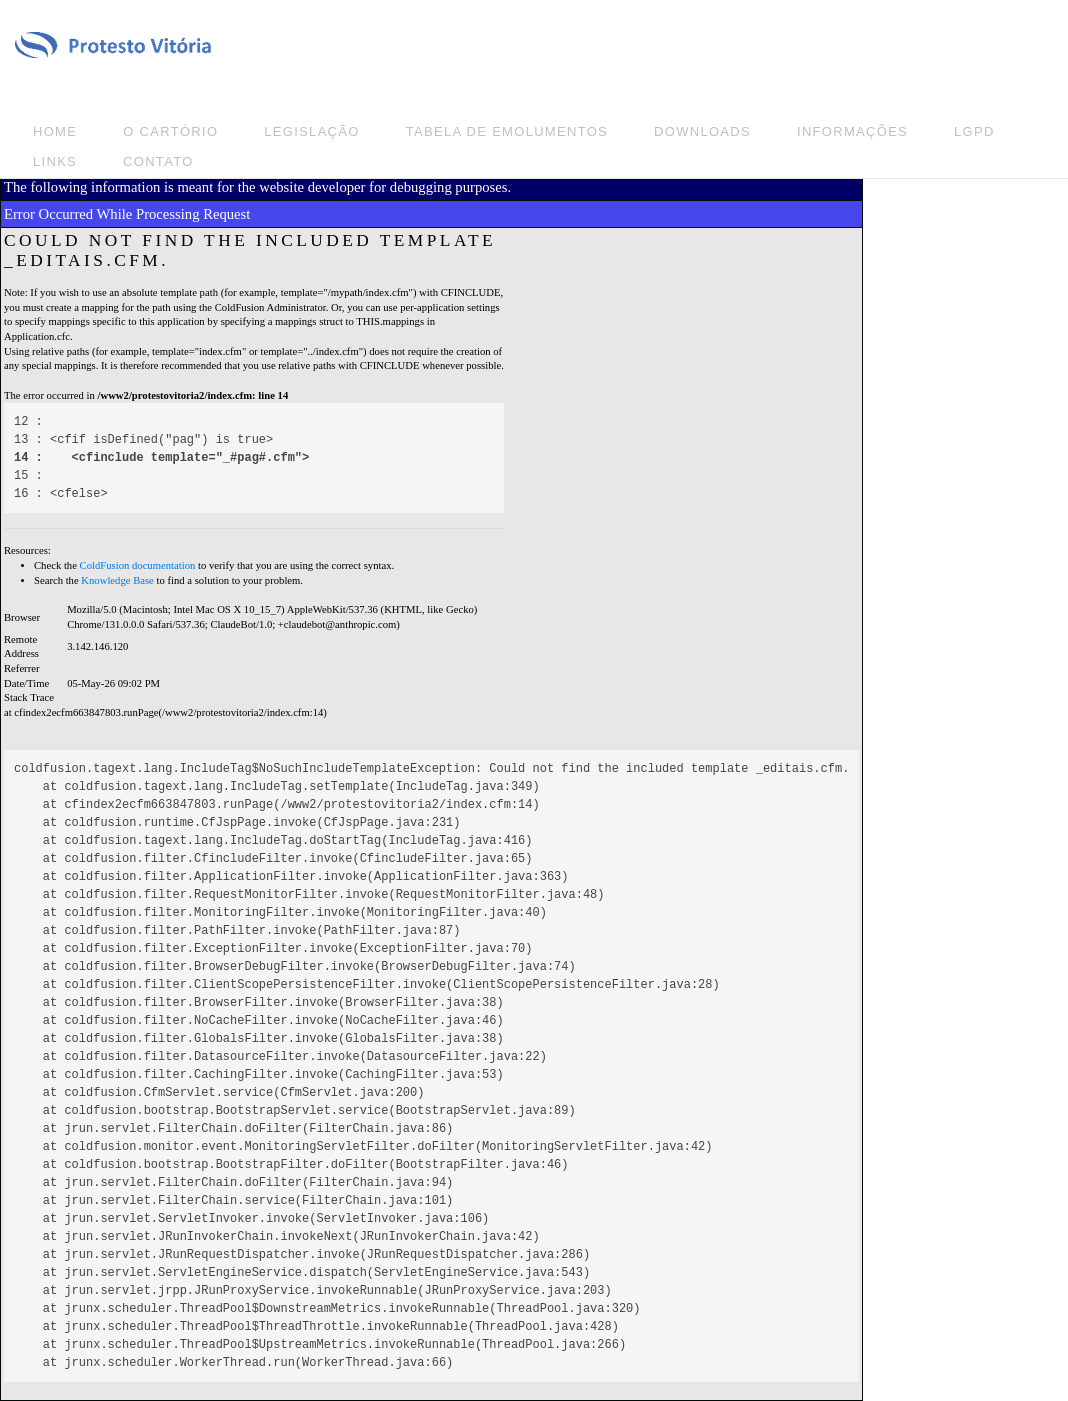 The height and width of the screenshot is (1401, 1068). Describe the element at coordinates (702, 131) in the screenshot. I see `Downloads` at that location.